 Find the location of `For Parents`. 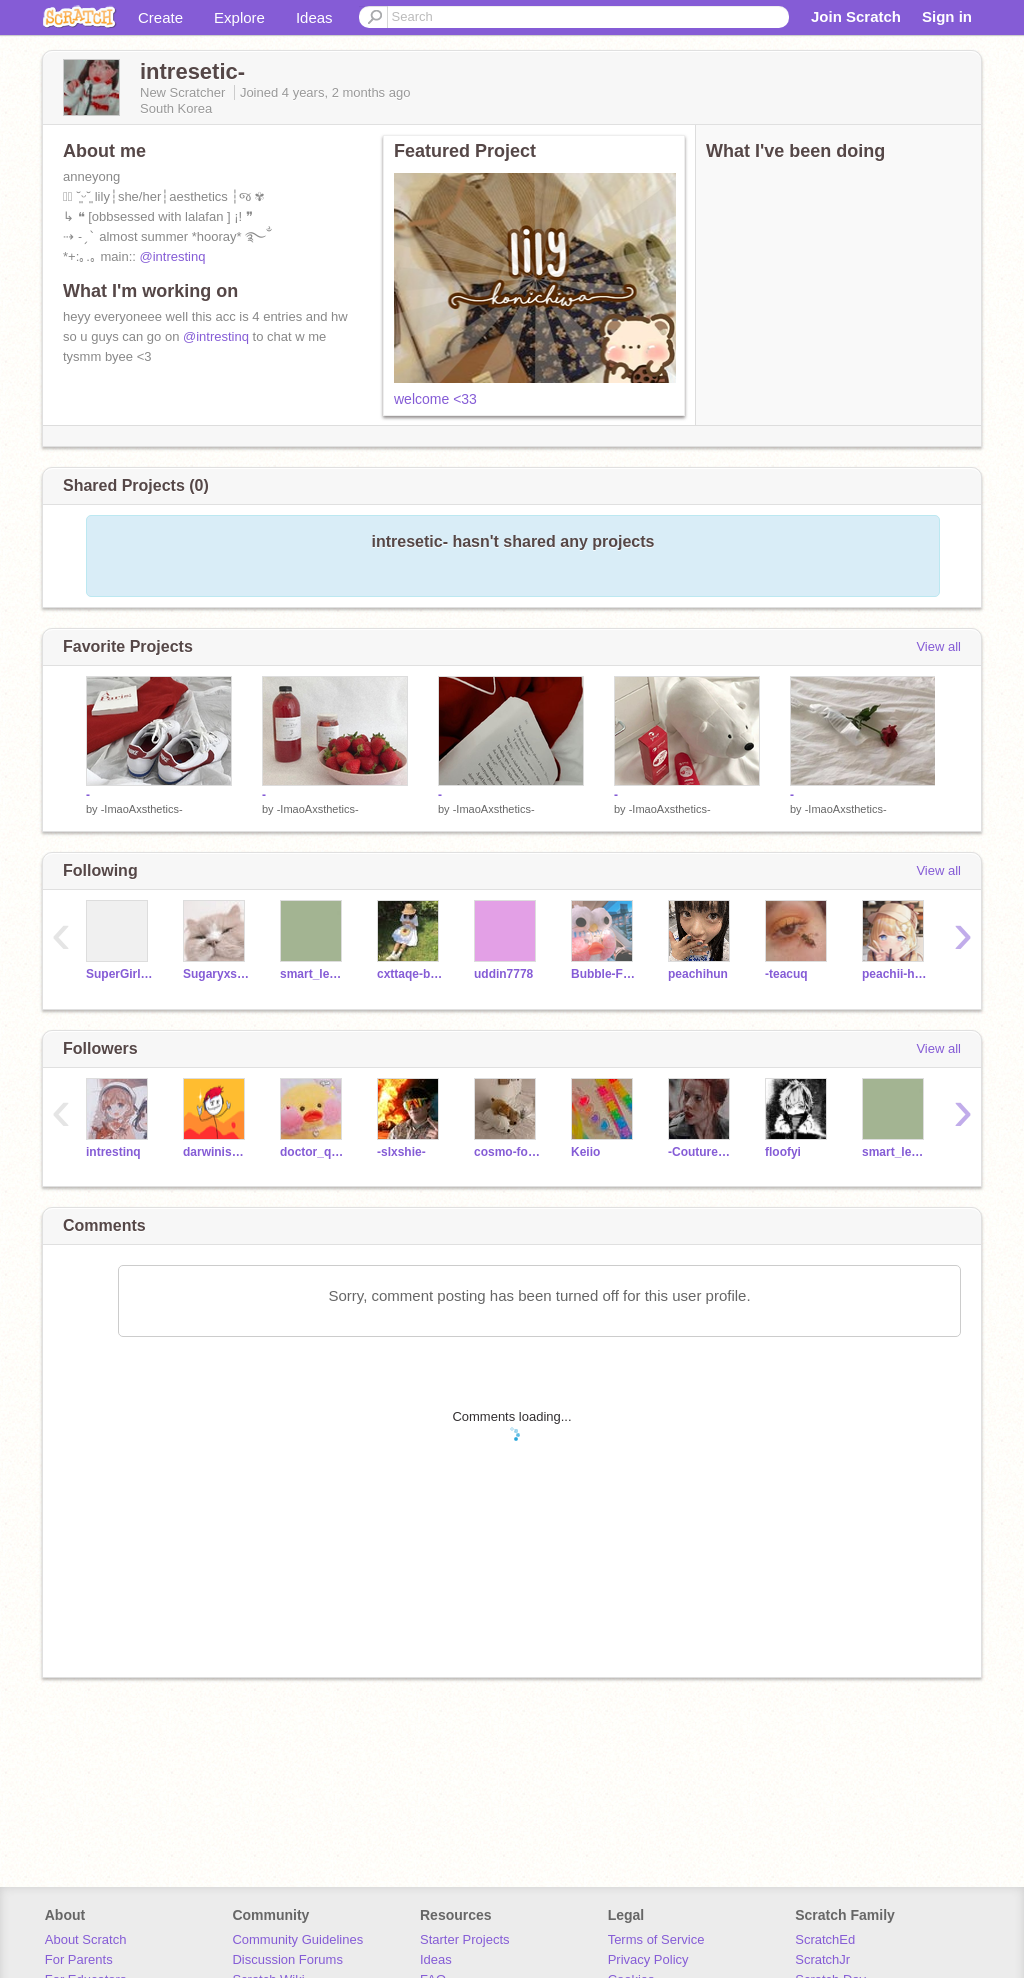

For Parents is located at coordinates (79, 1959).